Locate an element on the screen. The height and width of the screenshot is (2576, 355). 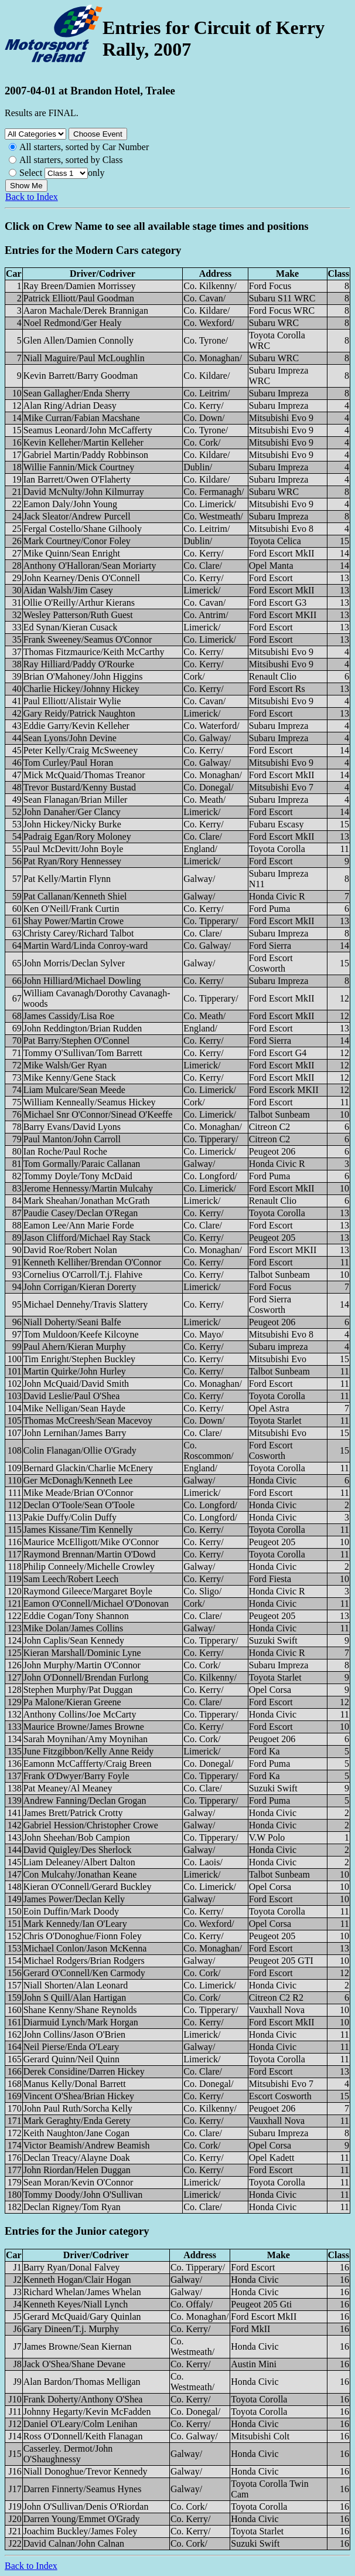
Manus Kelly/Donal Barrett is located at coordinates (74, 2084).